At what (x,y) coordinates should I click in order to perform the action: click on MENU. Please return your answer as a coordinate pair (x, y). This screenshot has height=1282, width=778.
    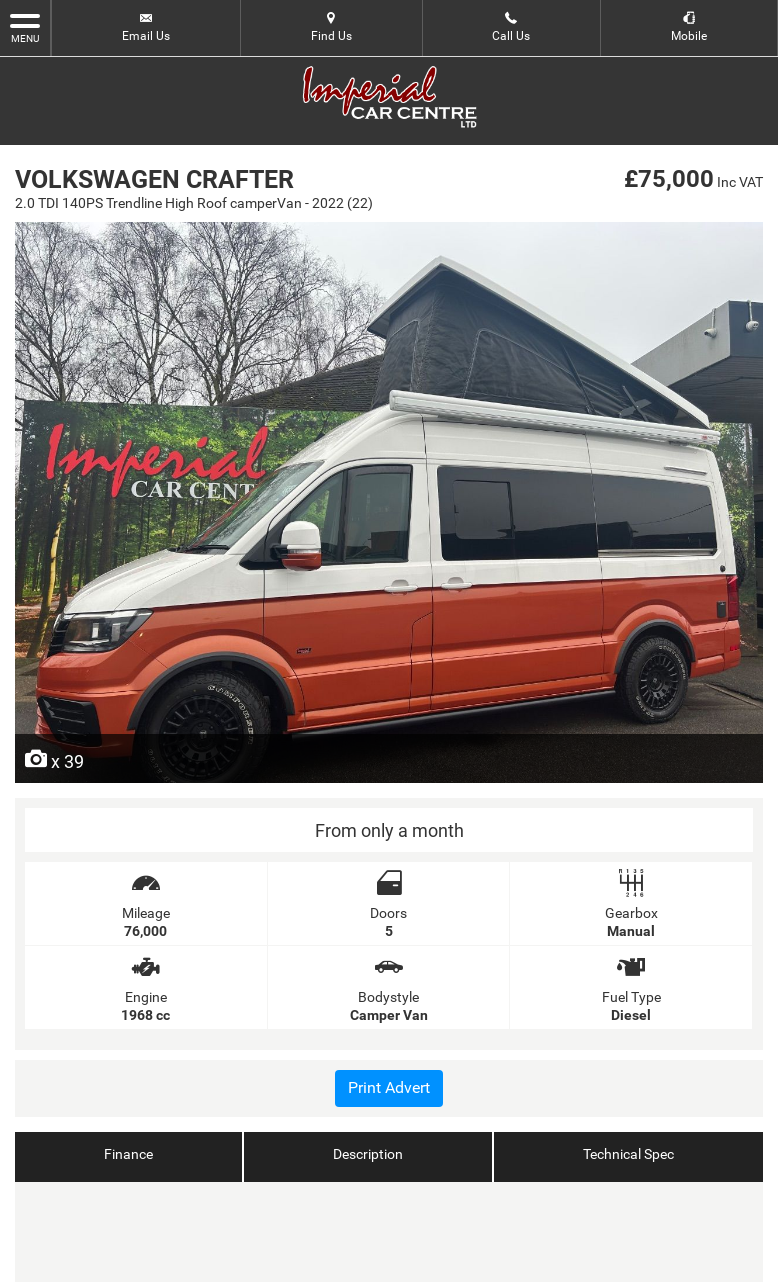
    Looking at the image, I should click on (25, 27).